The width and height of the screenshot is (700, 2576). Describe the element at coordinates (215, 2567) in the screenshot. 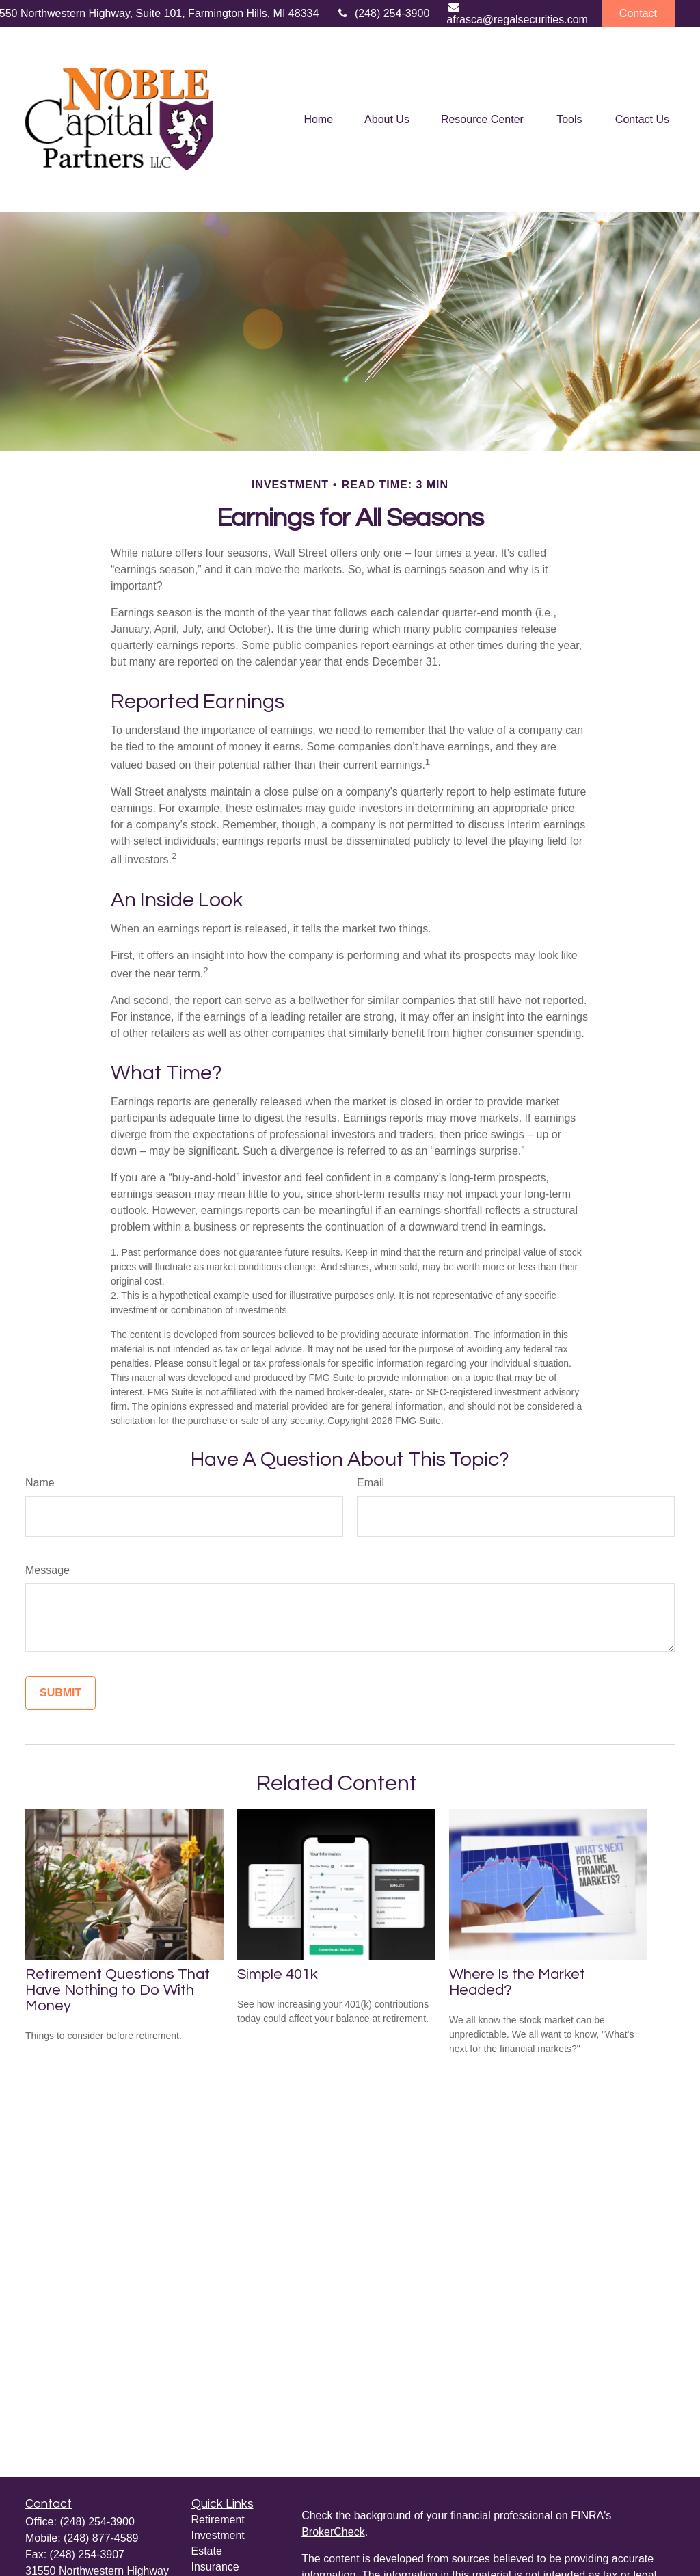

I see `Insurance` at that location.